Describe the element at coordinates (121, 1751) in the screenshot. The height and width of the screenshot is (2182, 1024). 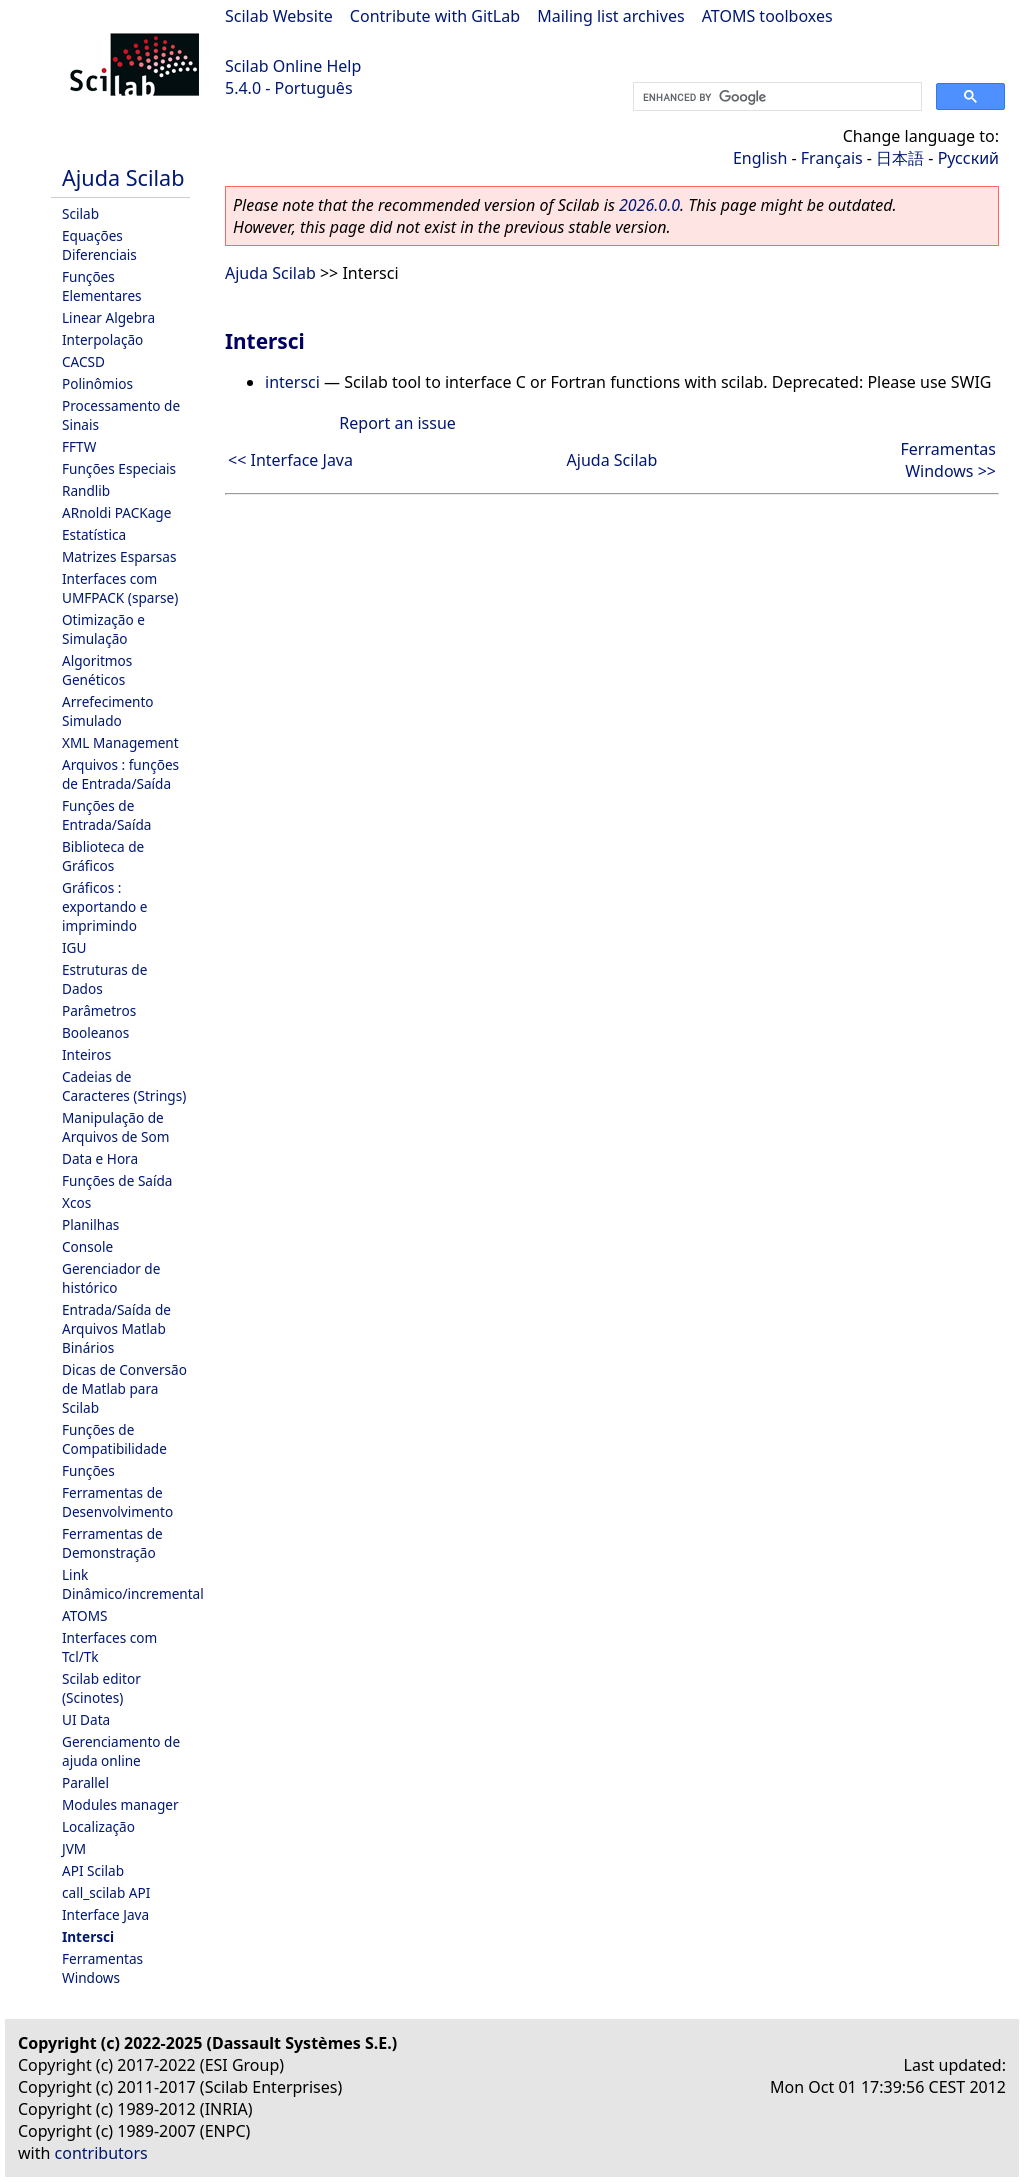
I see `Gerenciamento de ajuda online` at that location.